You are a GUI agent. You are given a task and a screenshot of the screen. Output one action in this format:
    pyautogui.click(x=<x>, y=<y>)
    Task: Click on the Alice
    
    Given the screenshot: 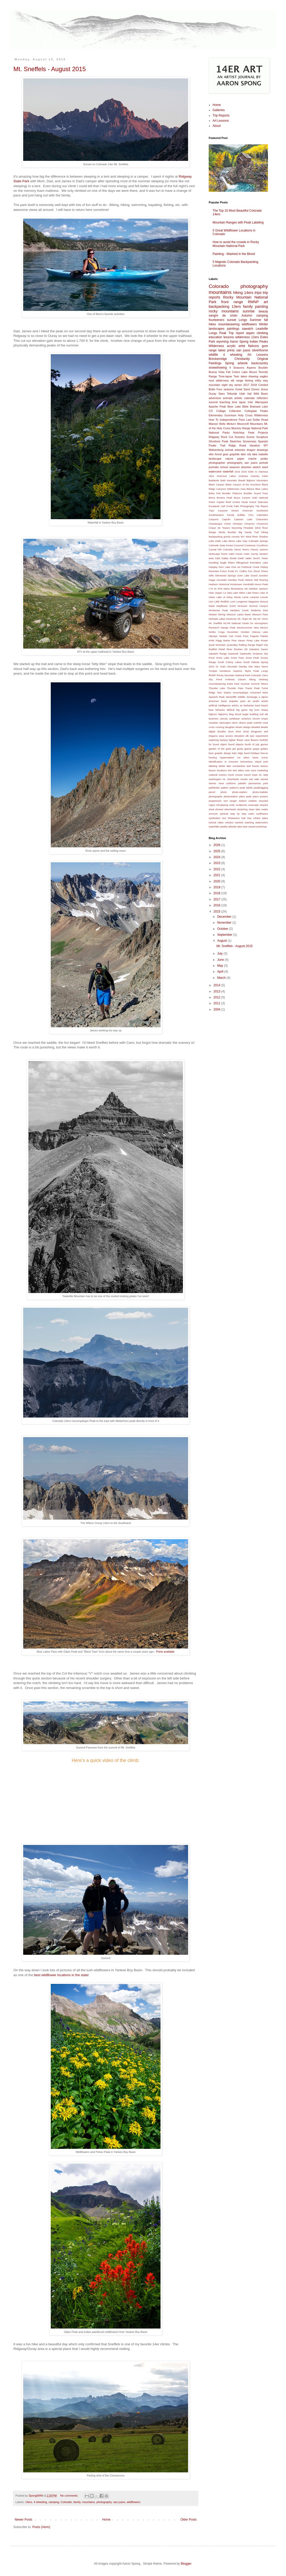 What is the action you would take?
    pyautogui.click(x=211, y=476)
    